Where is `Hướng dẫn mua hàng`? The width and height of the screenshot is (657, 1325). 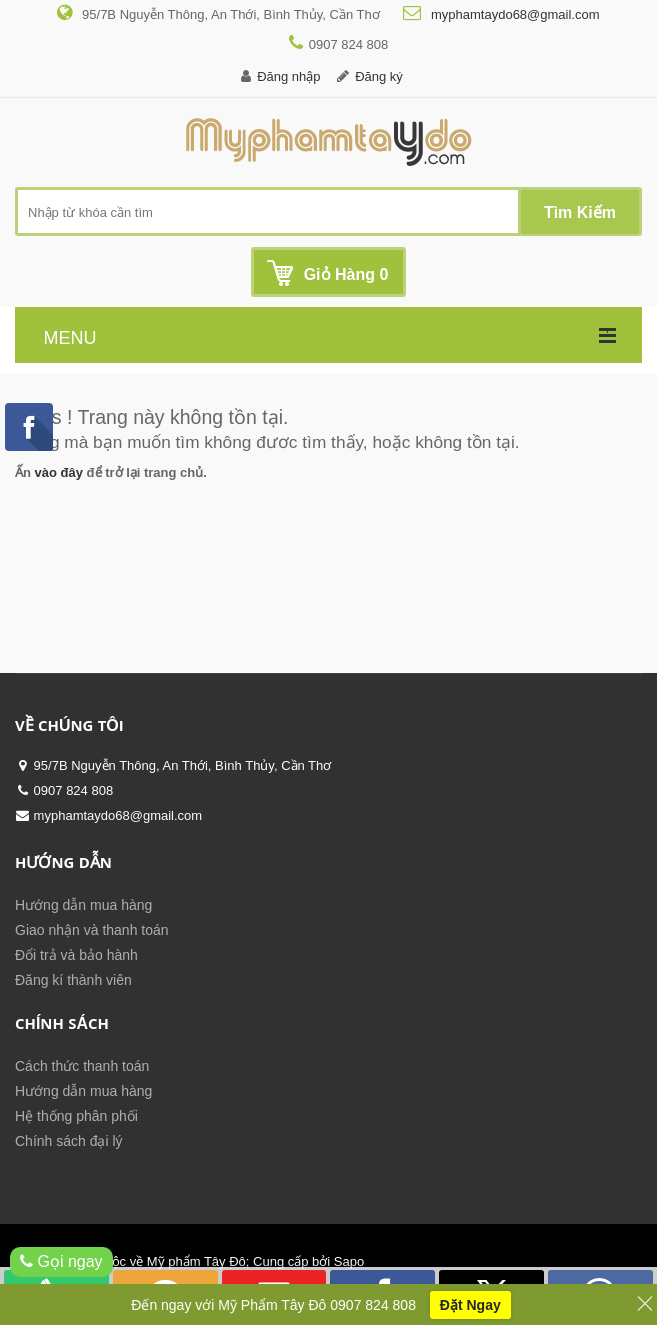
Hướng dẫn mua hàng is located at coordinates (83, 905).